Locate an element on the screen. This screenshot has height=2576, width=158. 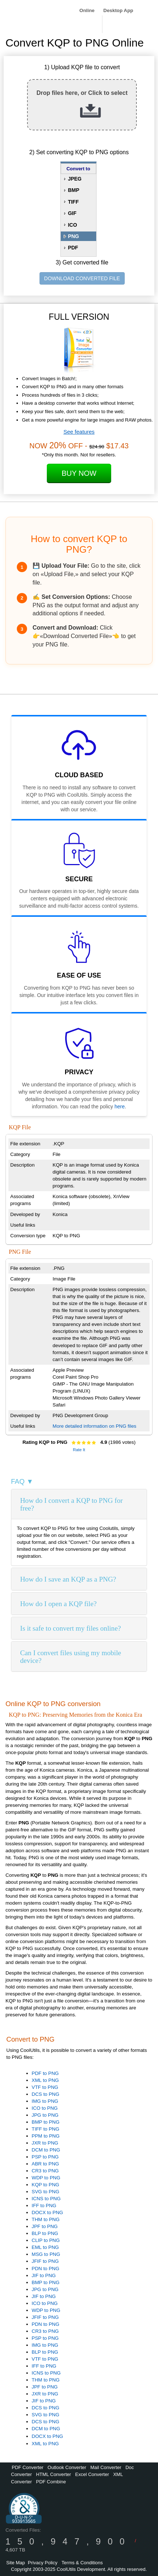
DOCX to PNG is located at coordinates (47, 2212).